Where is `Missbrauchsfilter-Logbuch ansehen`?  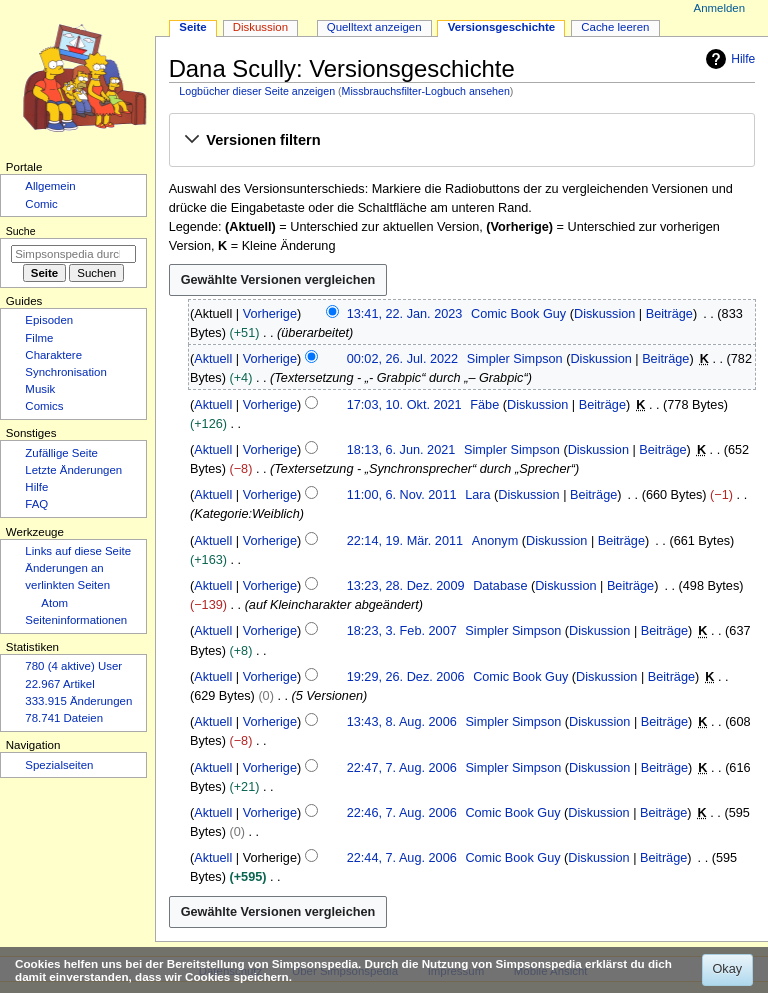 Missbrauchsfilter-Logbuch ansehen is located at coordinates (426, 91).